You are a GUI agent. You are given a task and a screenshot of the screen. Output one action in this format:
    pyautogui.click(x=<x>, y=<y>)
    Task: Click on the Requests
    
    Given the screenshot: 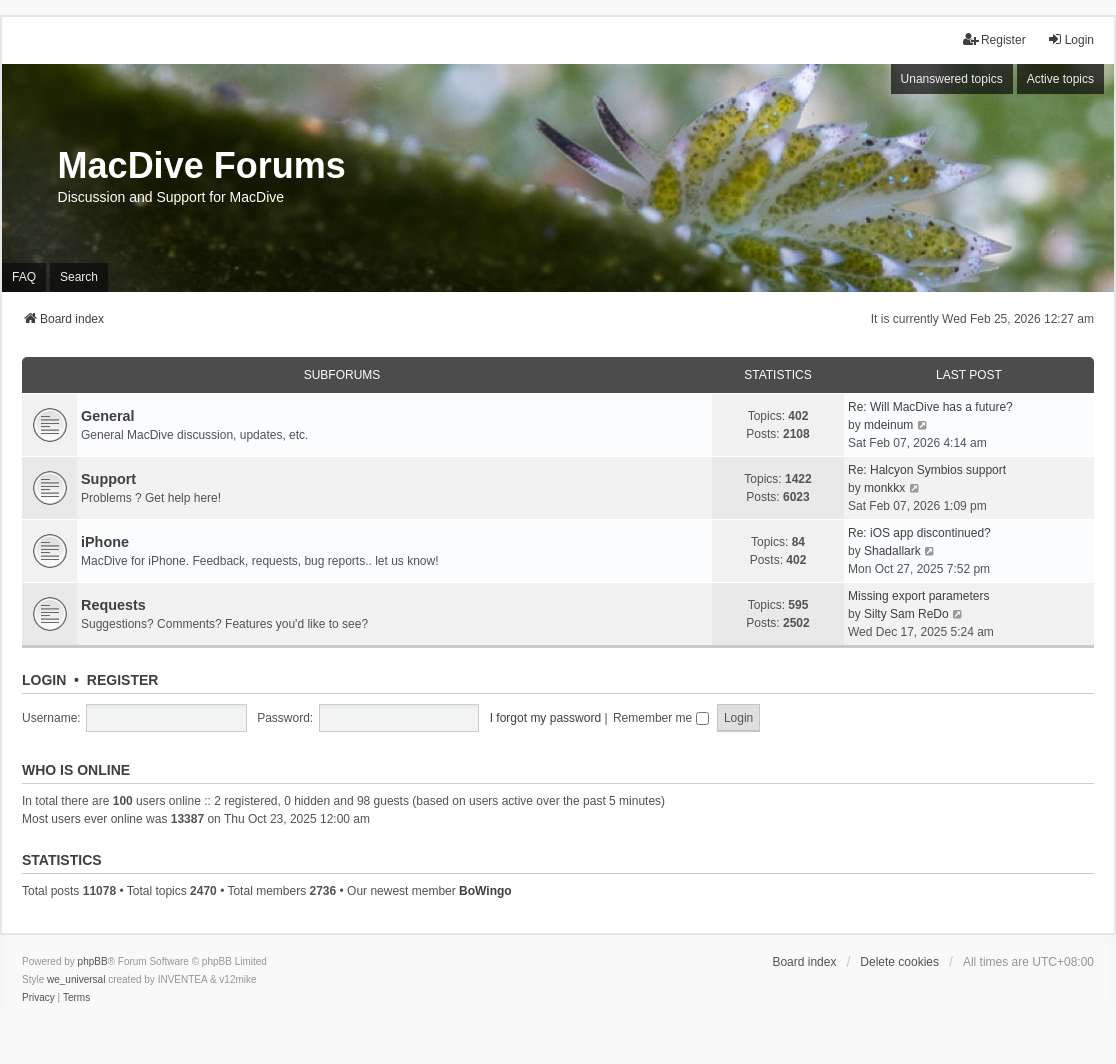 What is the action you would take?
    pyautogui.click(x=113, y=605)
    